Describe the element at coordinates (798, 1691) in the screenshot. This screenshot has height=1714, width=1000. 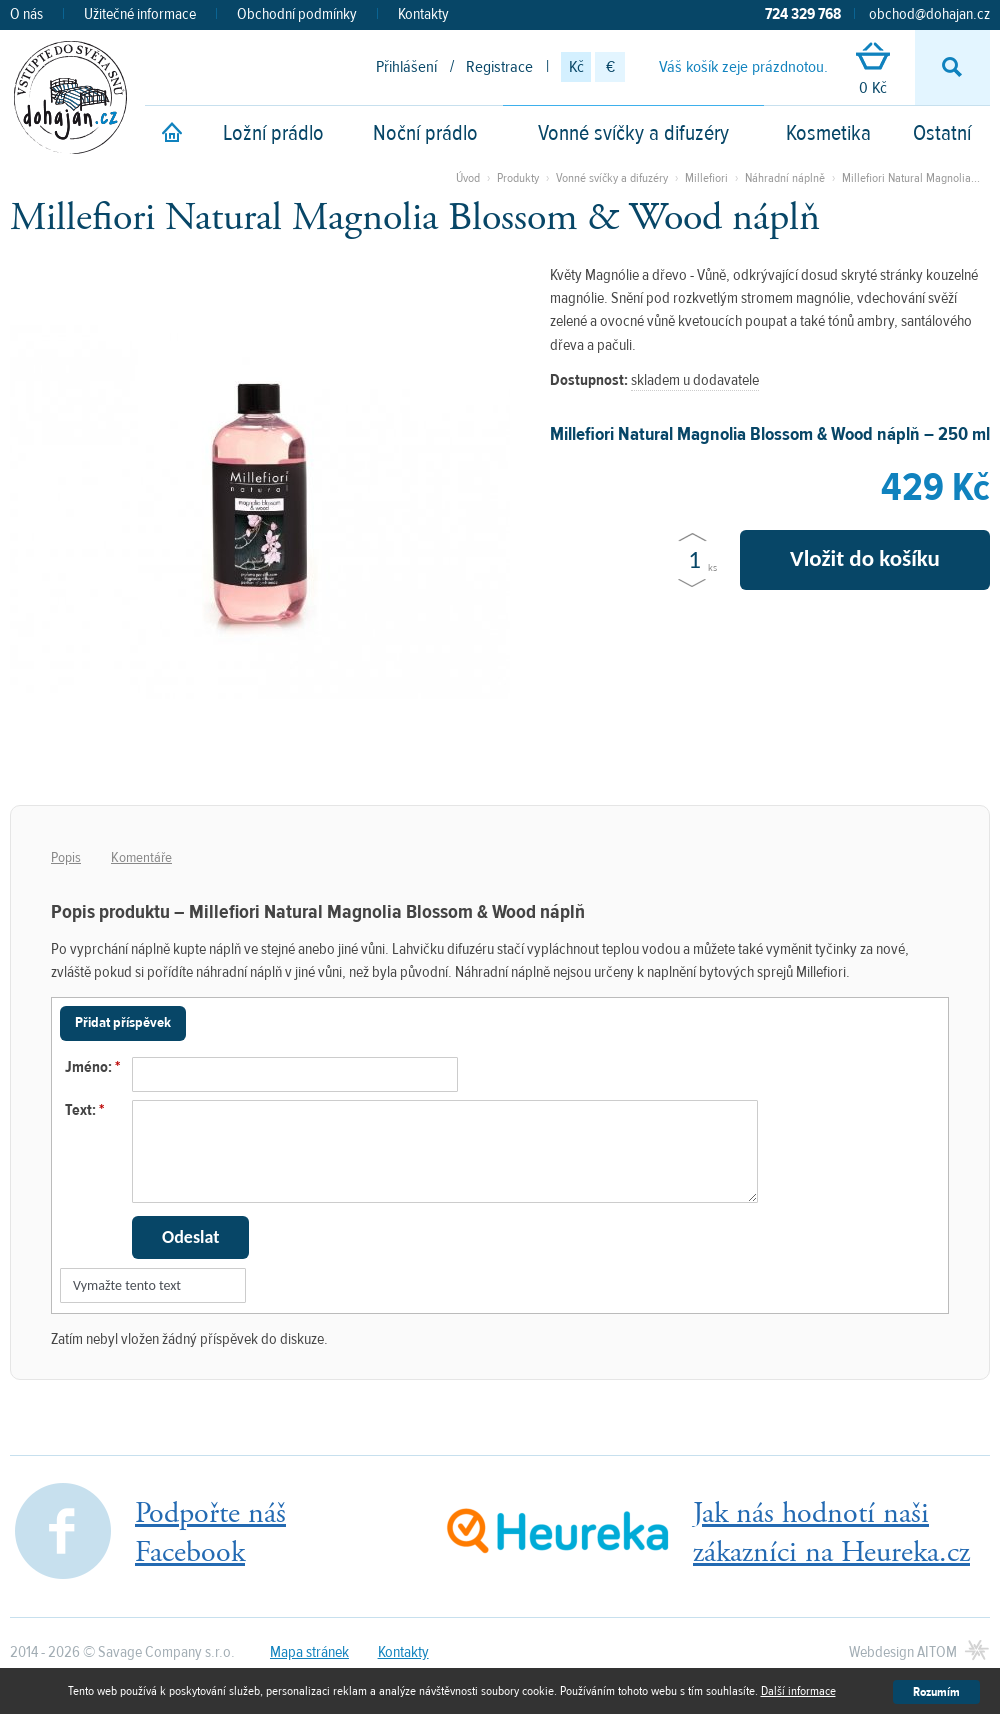
I see `Další informace` at that location.